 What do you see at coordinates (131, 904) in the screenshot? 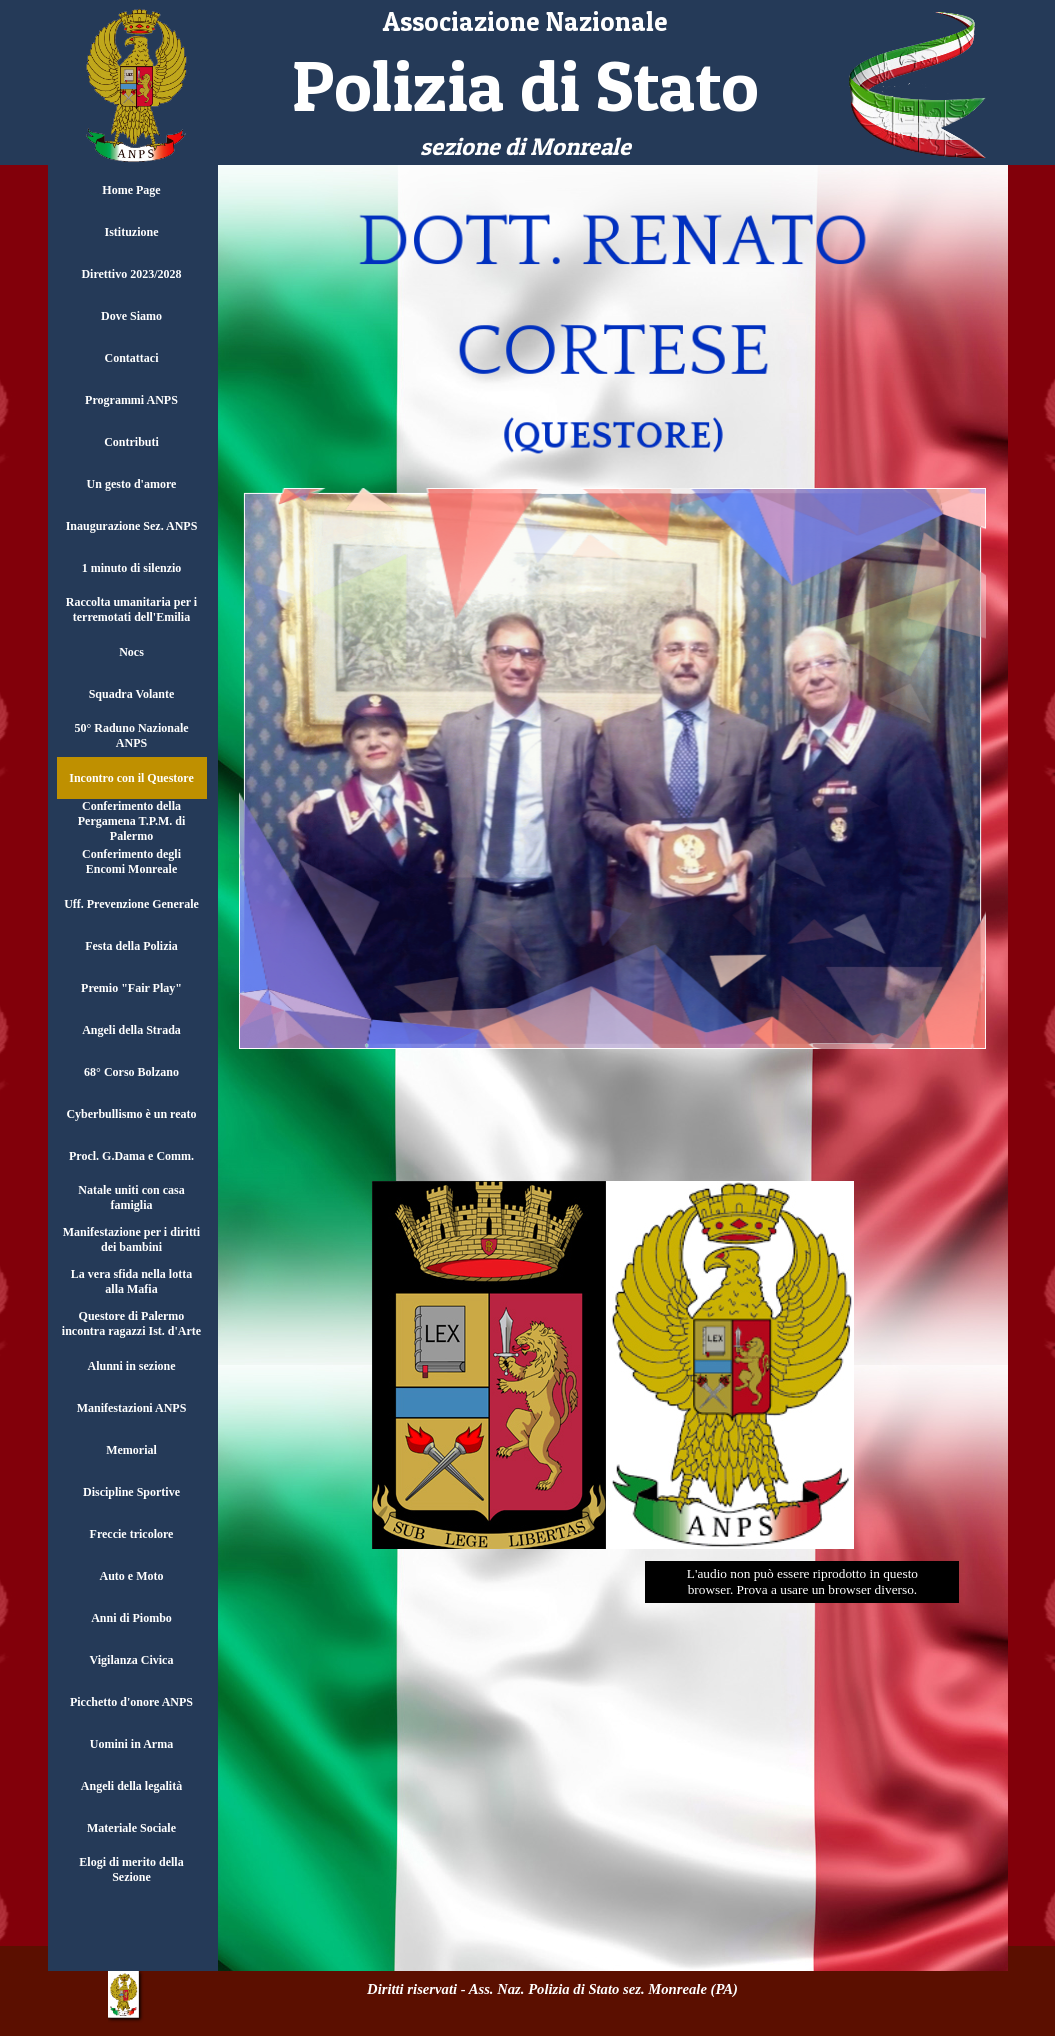
I see `Uff. Prevenzione Generale` at bounding box center [131, 904].